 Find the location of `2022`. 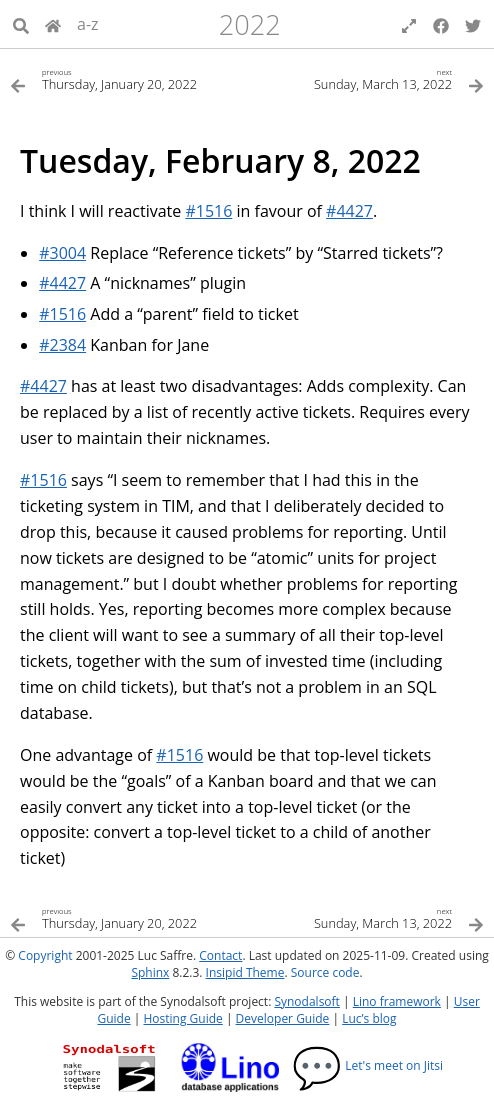

2022 is located at coordinates (250, 24).